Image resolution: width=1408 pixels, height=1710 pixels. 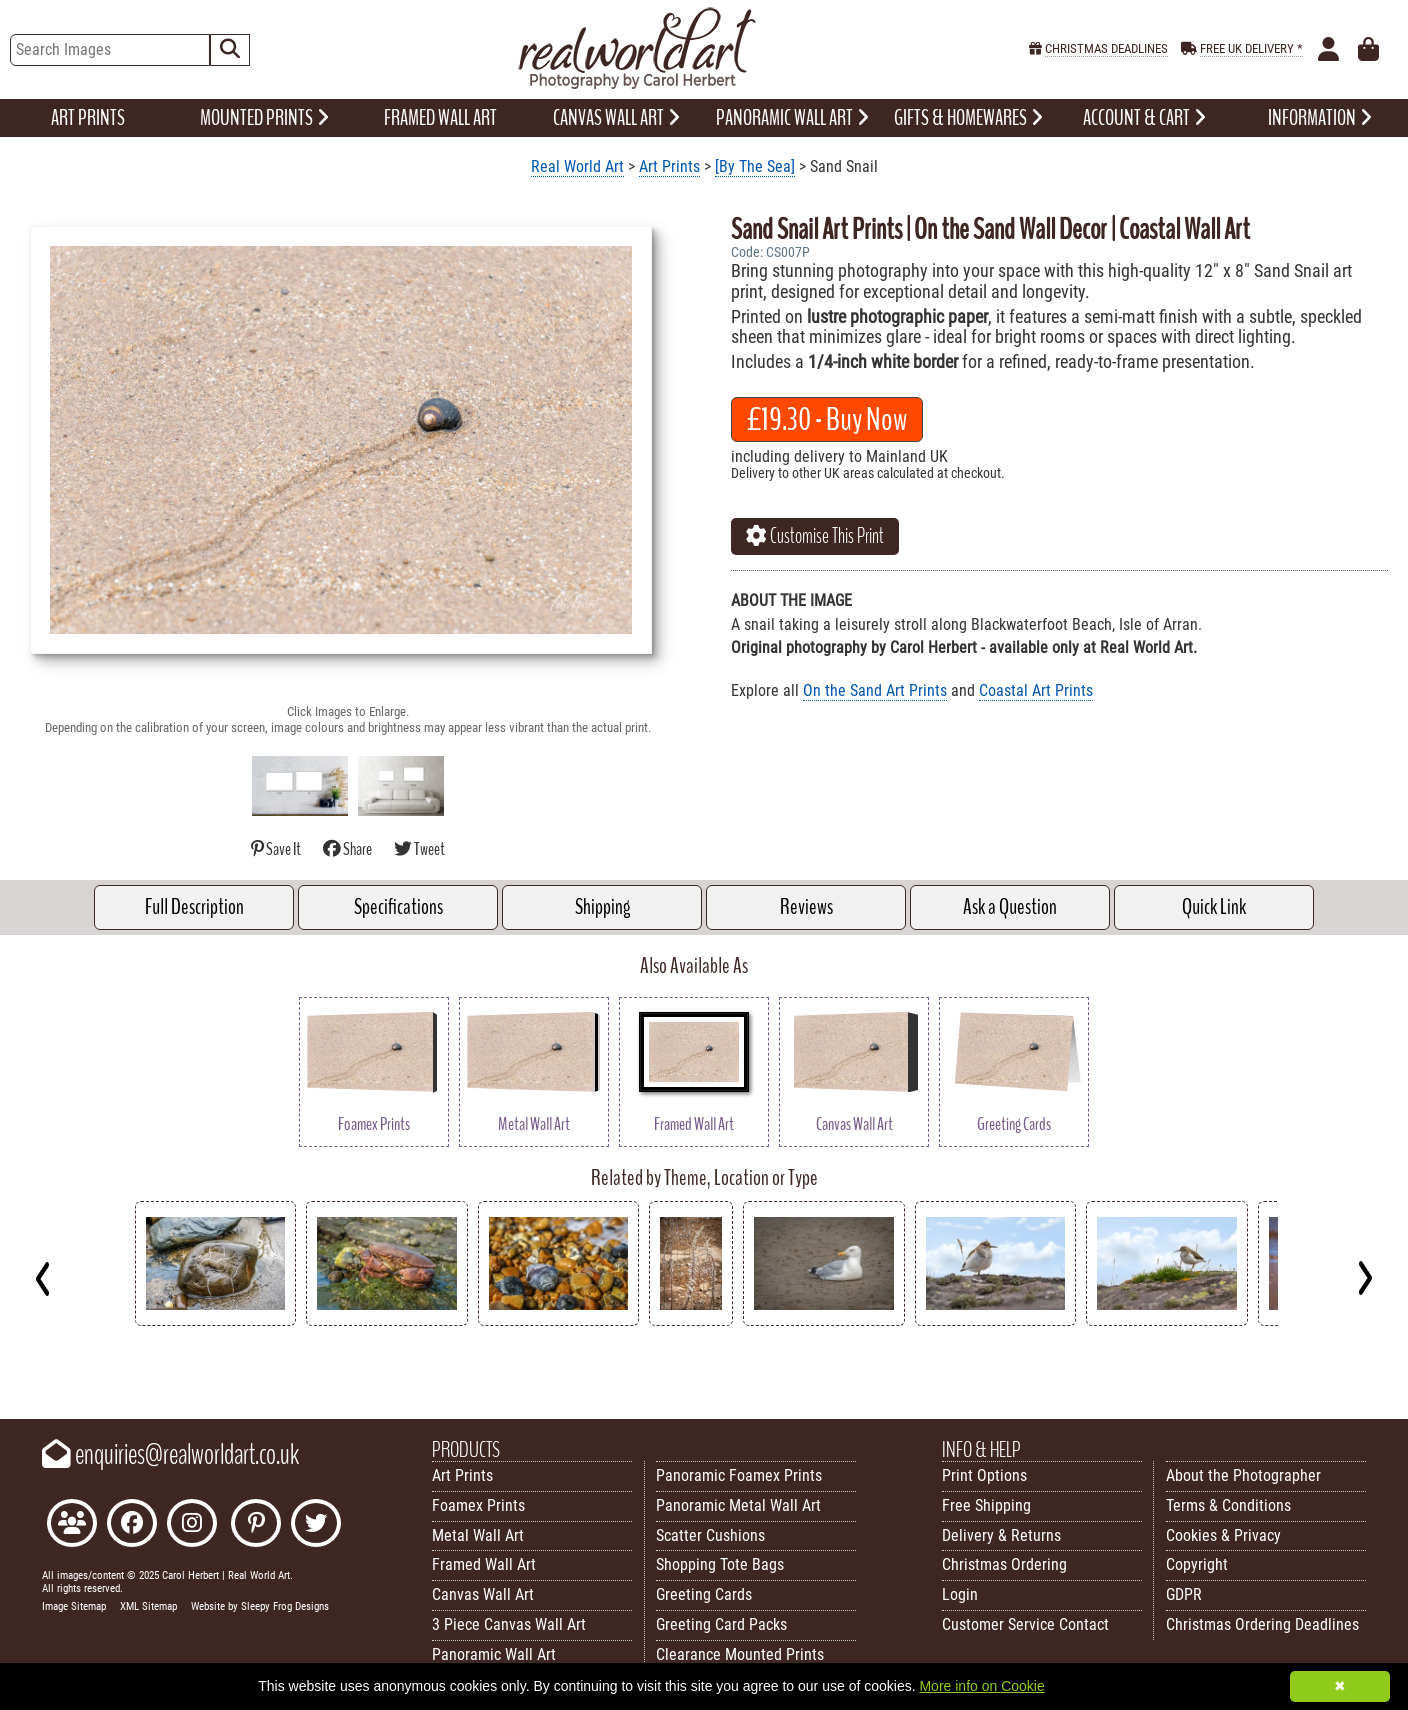 What do you see at coordinates (484, 1564) in the screenshot?
I see `Framed Wall Art` at bounding box center [484, 1564].